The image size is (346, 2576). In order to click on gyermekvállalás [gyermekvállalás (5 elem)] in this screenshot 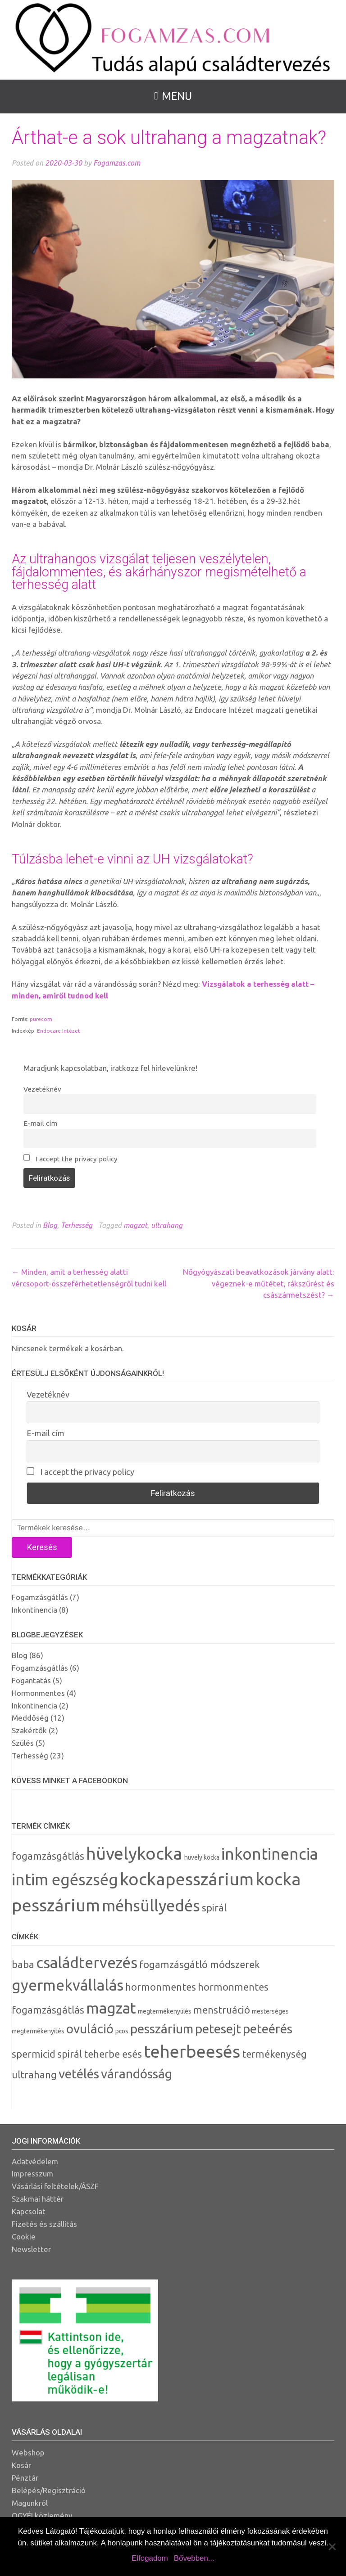, I will do `click(67, 1985)`.